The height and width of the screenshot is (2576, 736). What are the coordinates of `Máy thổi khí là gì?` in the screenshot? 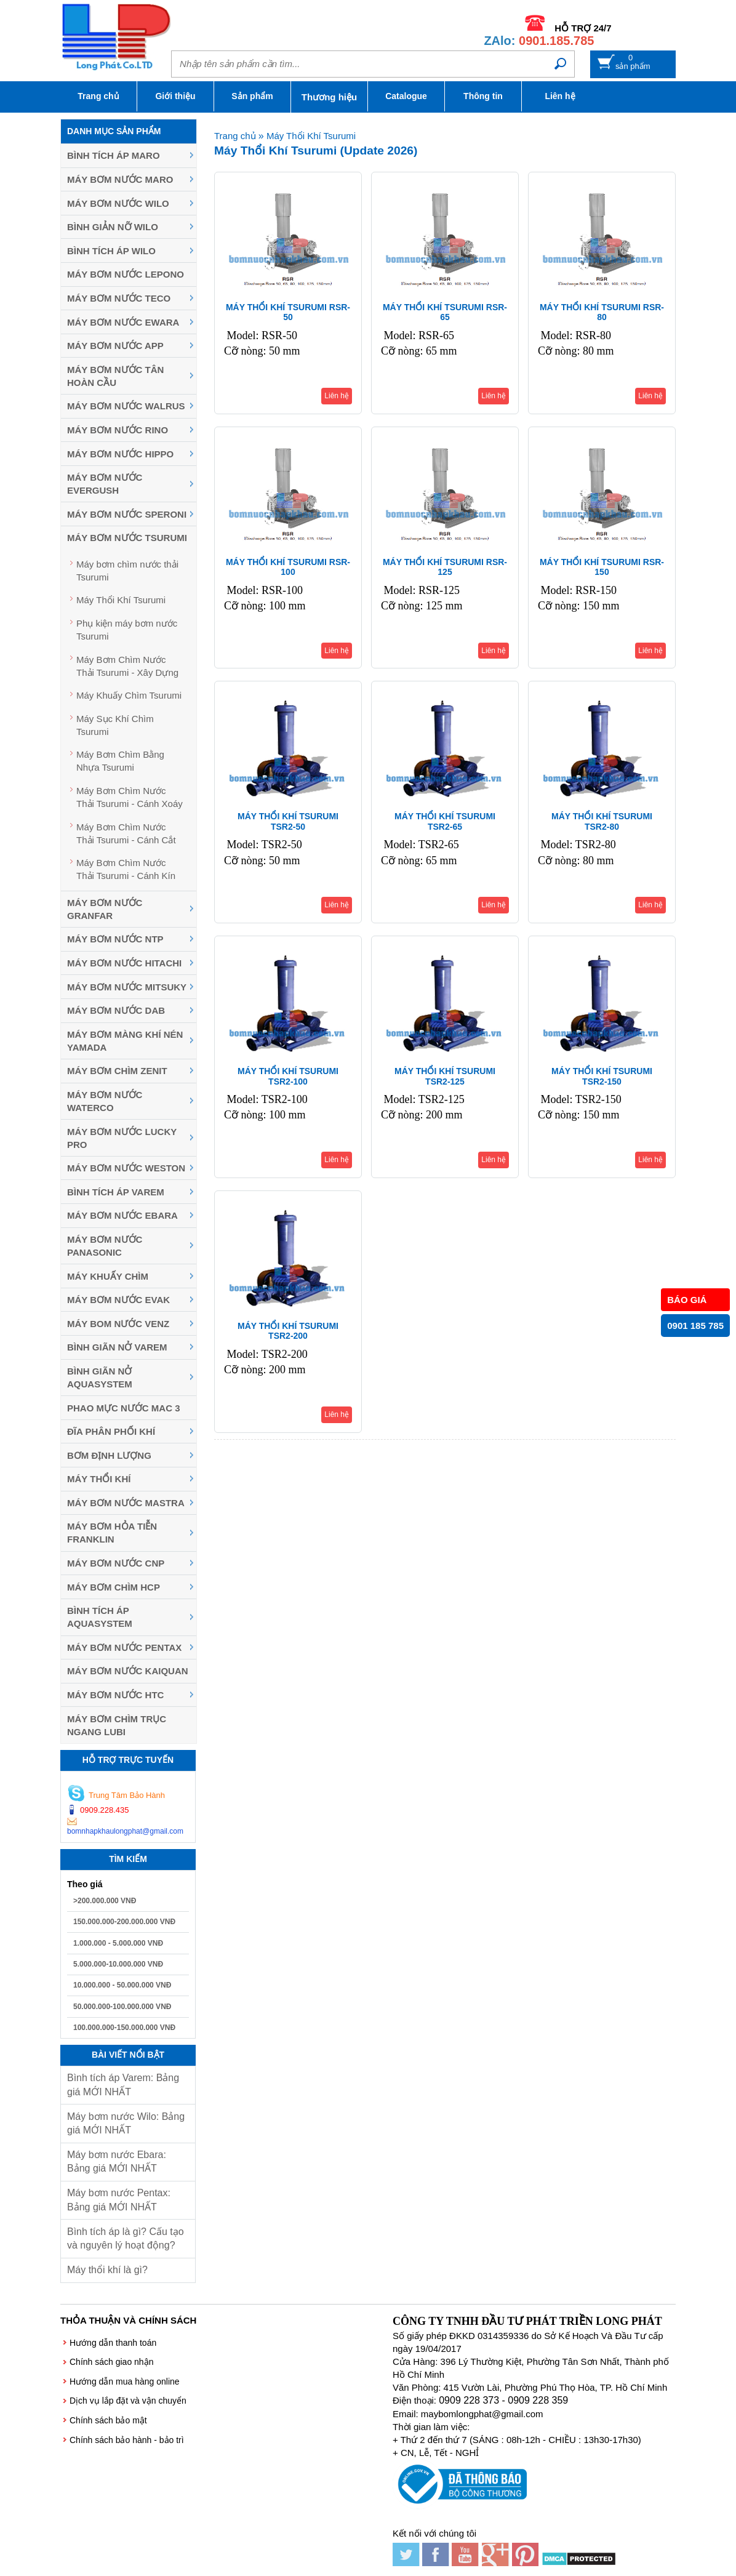 It's located at (107, 2270).